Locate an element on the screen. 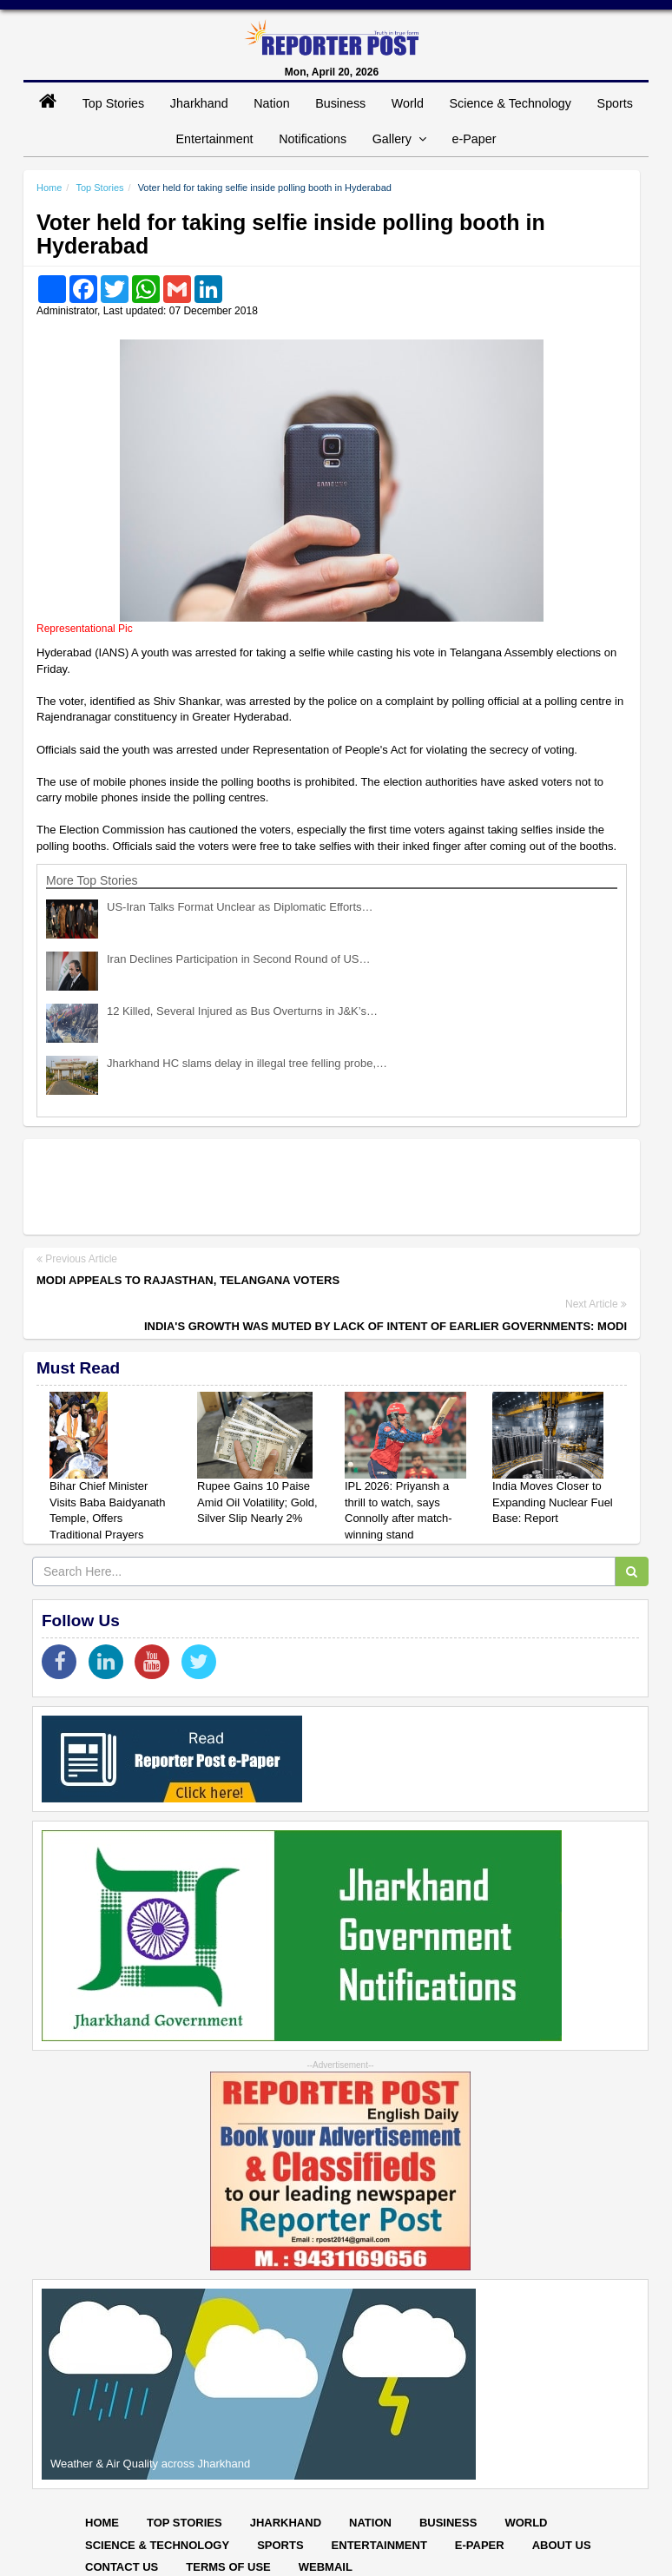 This screenshot has width=672, height=2576. US-Iran Talks Format Unclear as Diplomatic Efforts… is located at coordinates (240, 906).